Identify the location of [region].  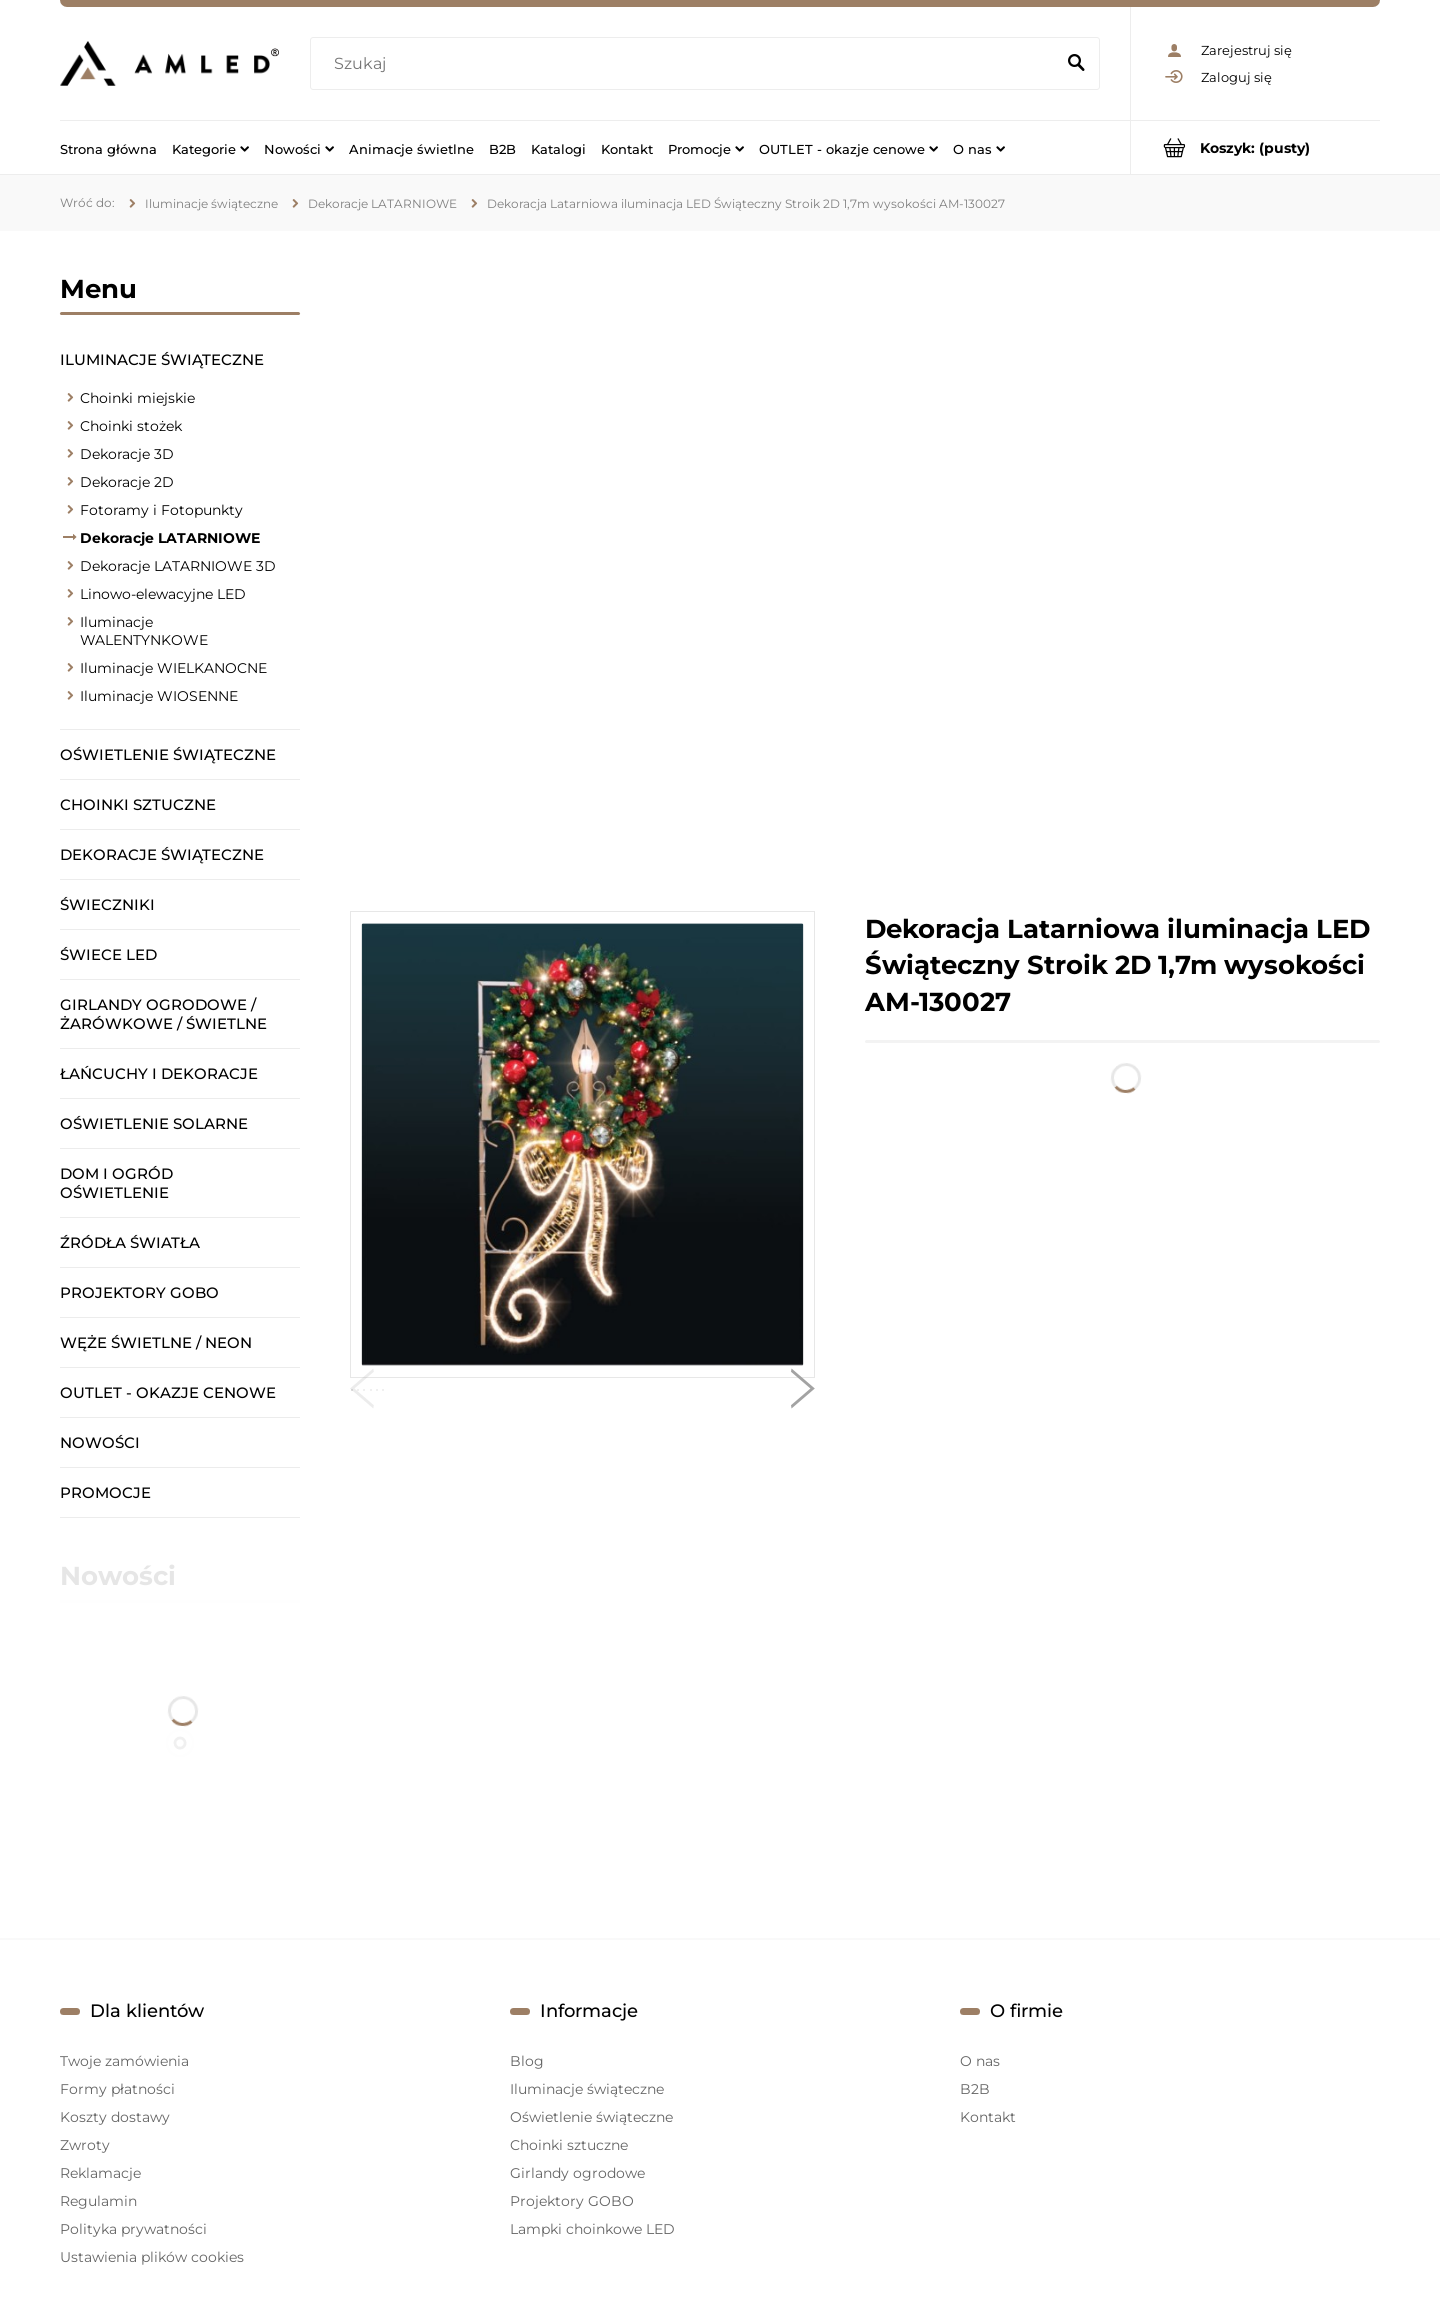
(865, 571).